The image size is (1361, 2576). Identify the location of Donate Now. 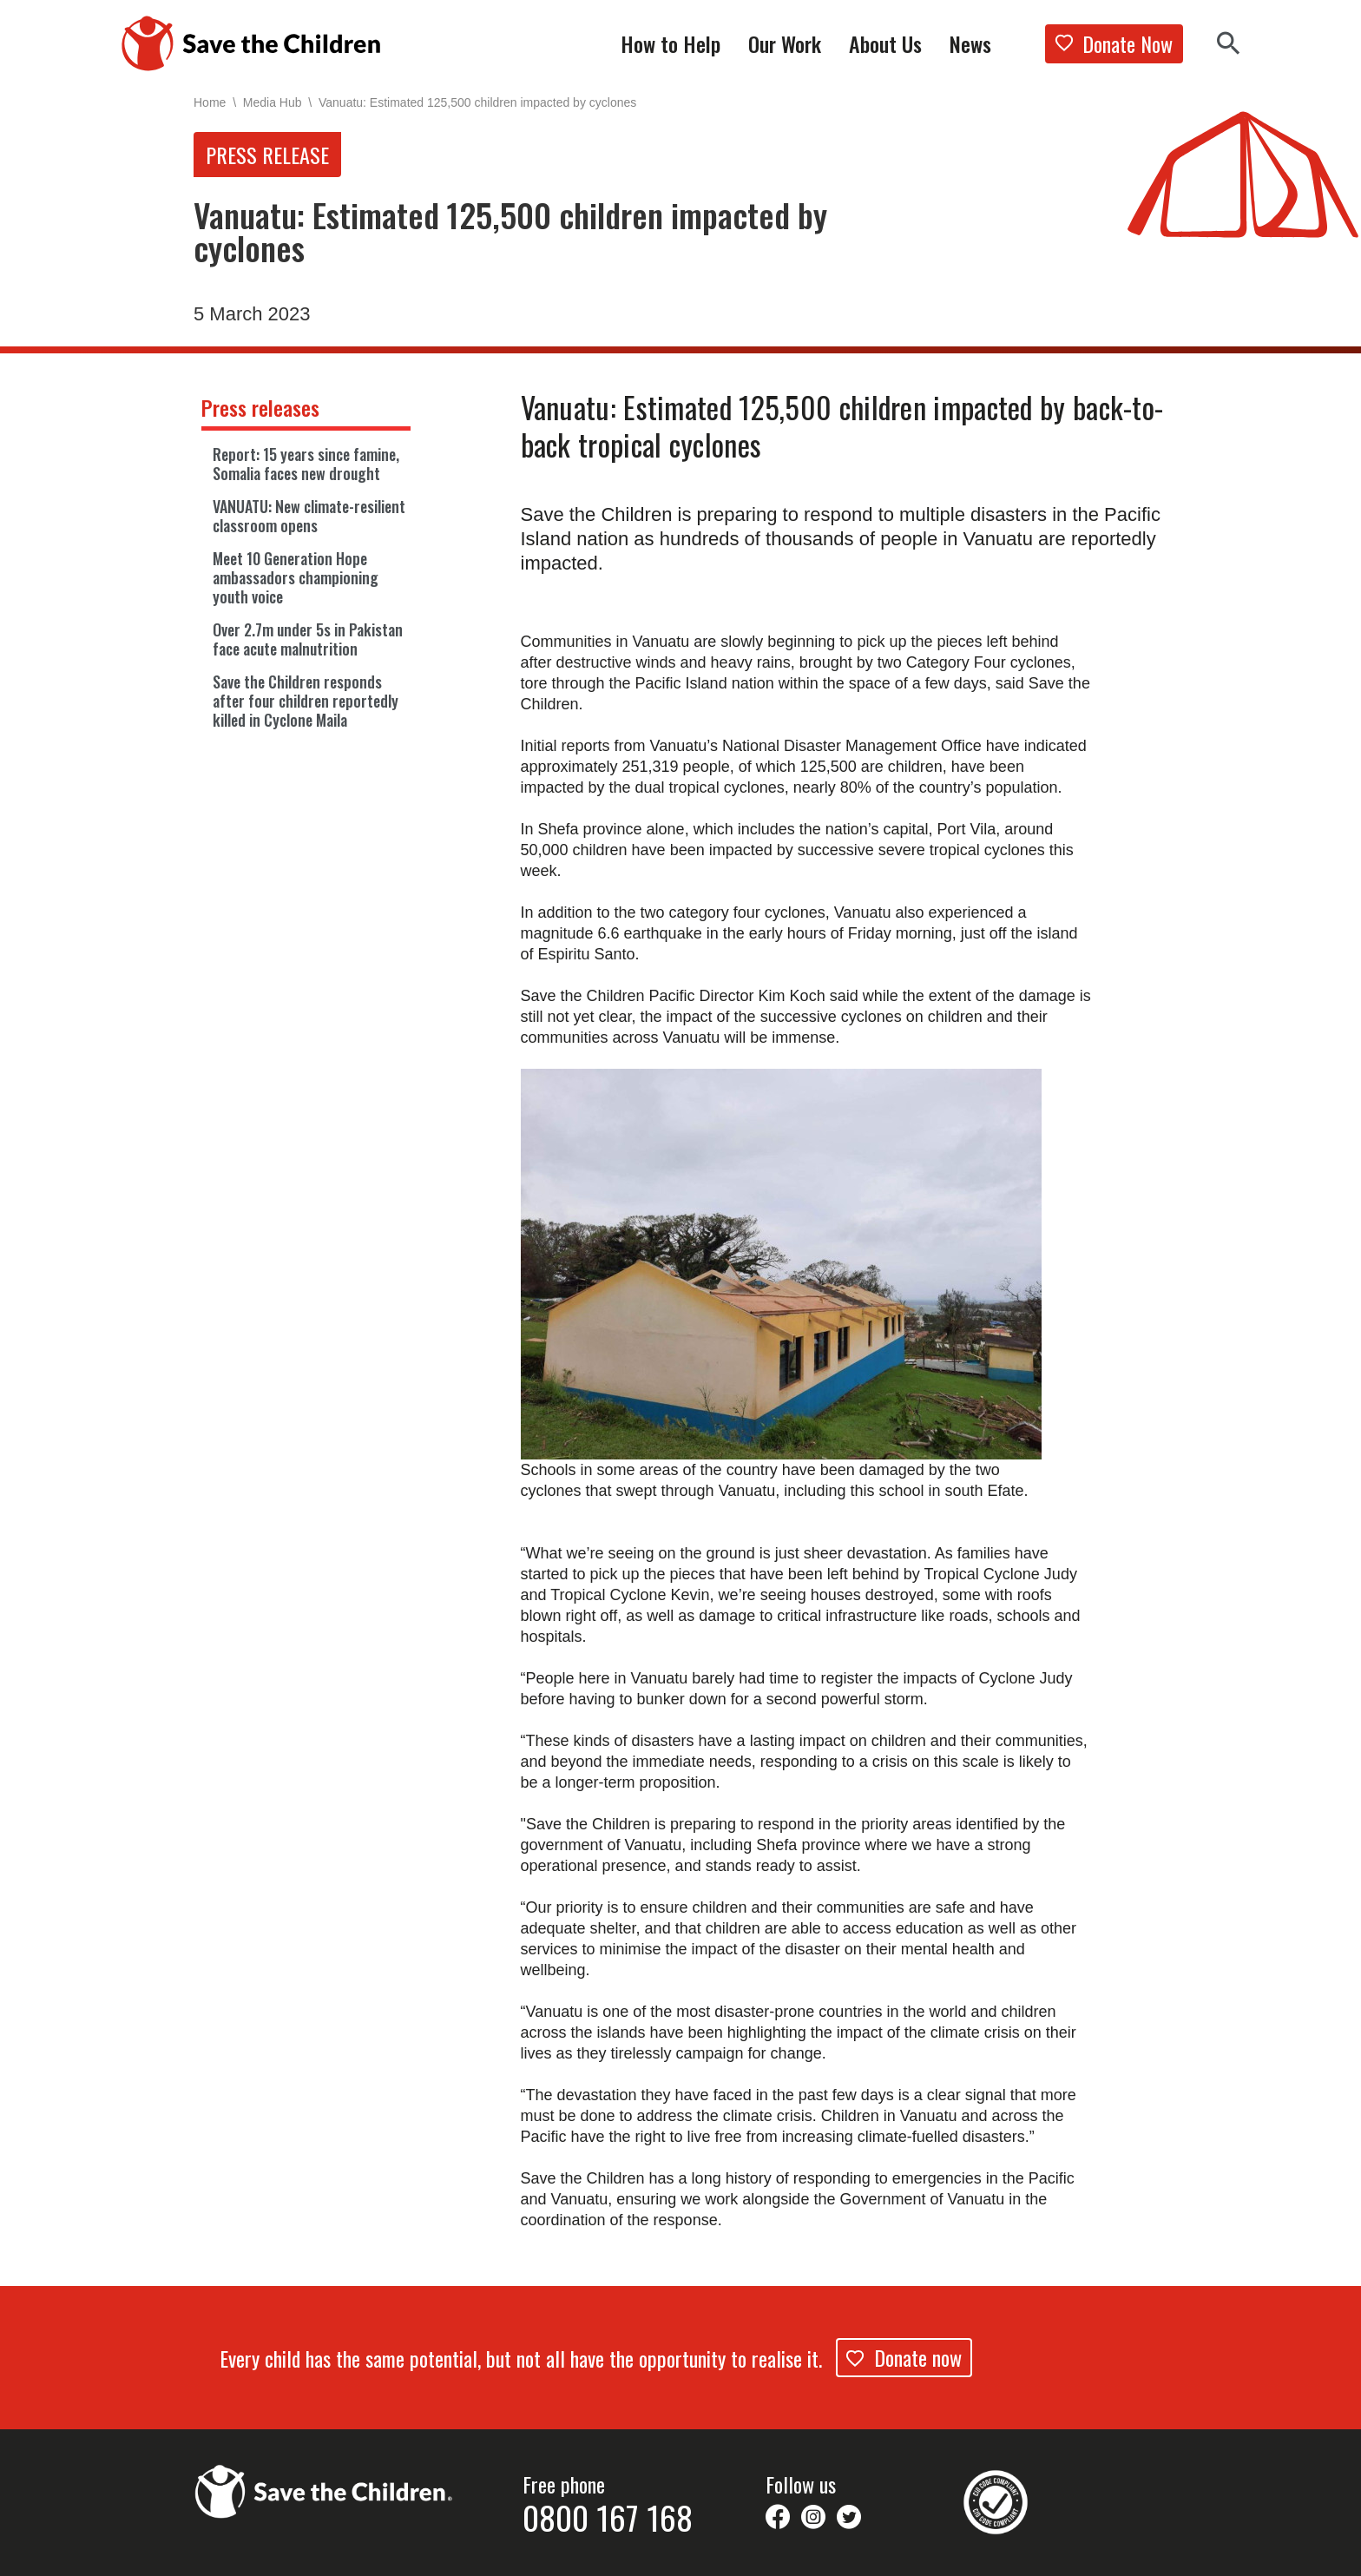
(1114, 43).